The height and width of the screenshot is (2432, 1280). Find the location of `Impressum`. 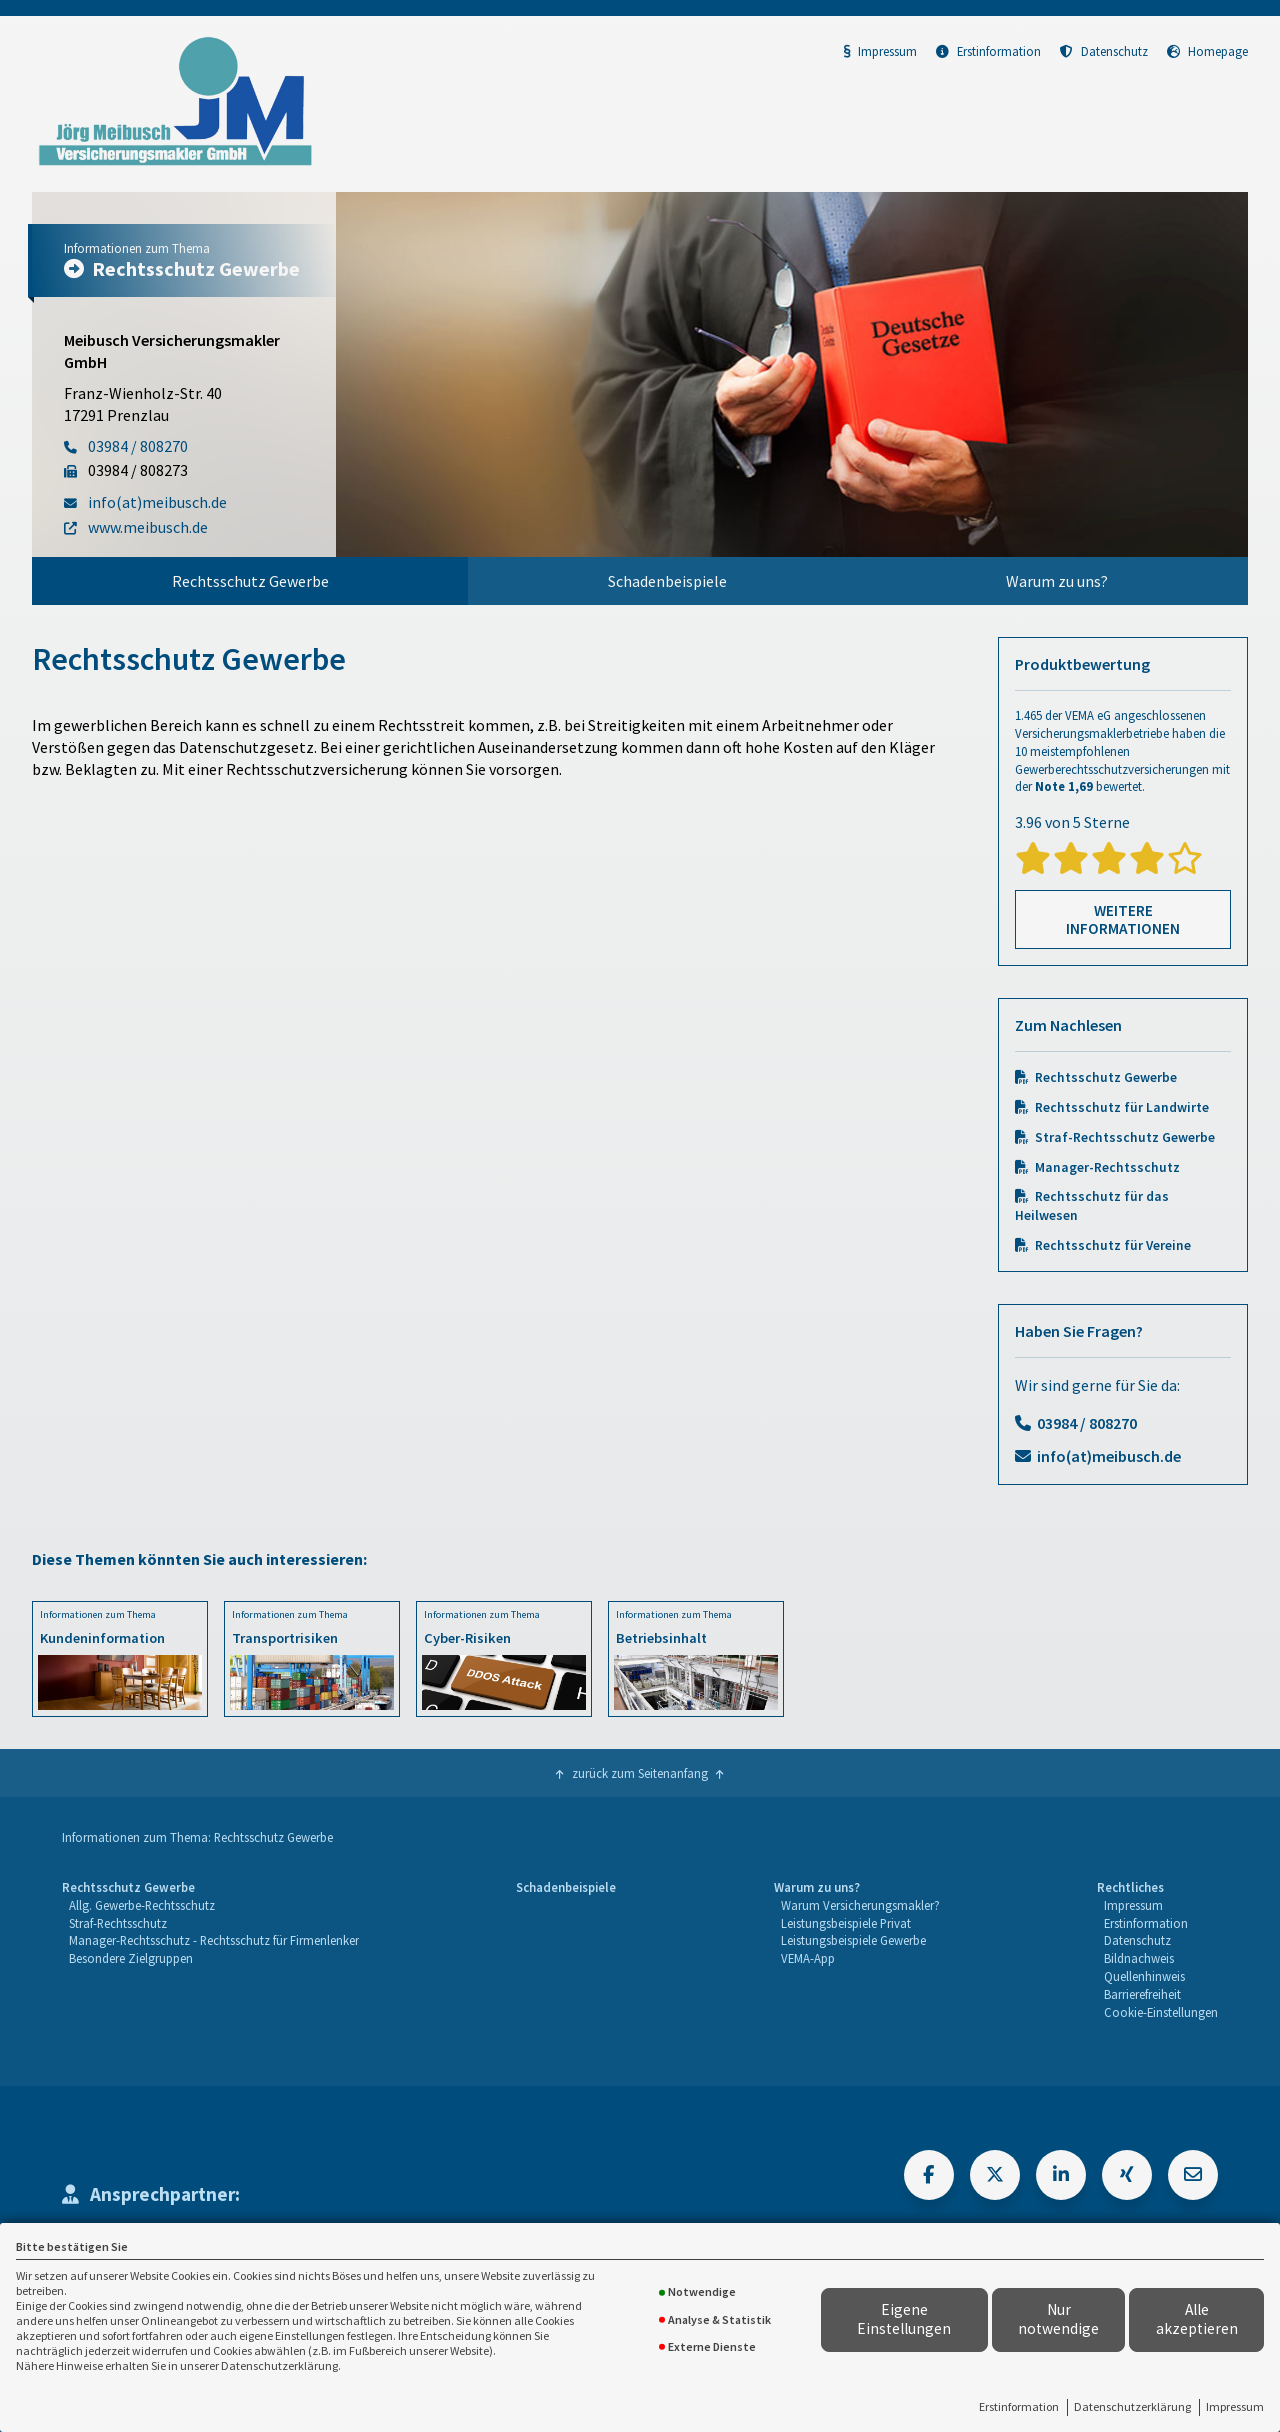

Impressum is located at coordinates (1235, 2406).